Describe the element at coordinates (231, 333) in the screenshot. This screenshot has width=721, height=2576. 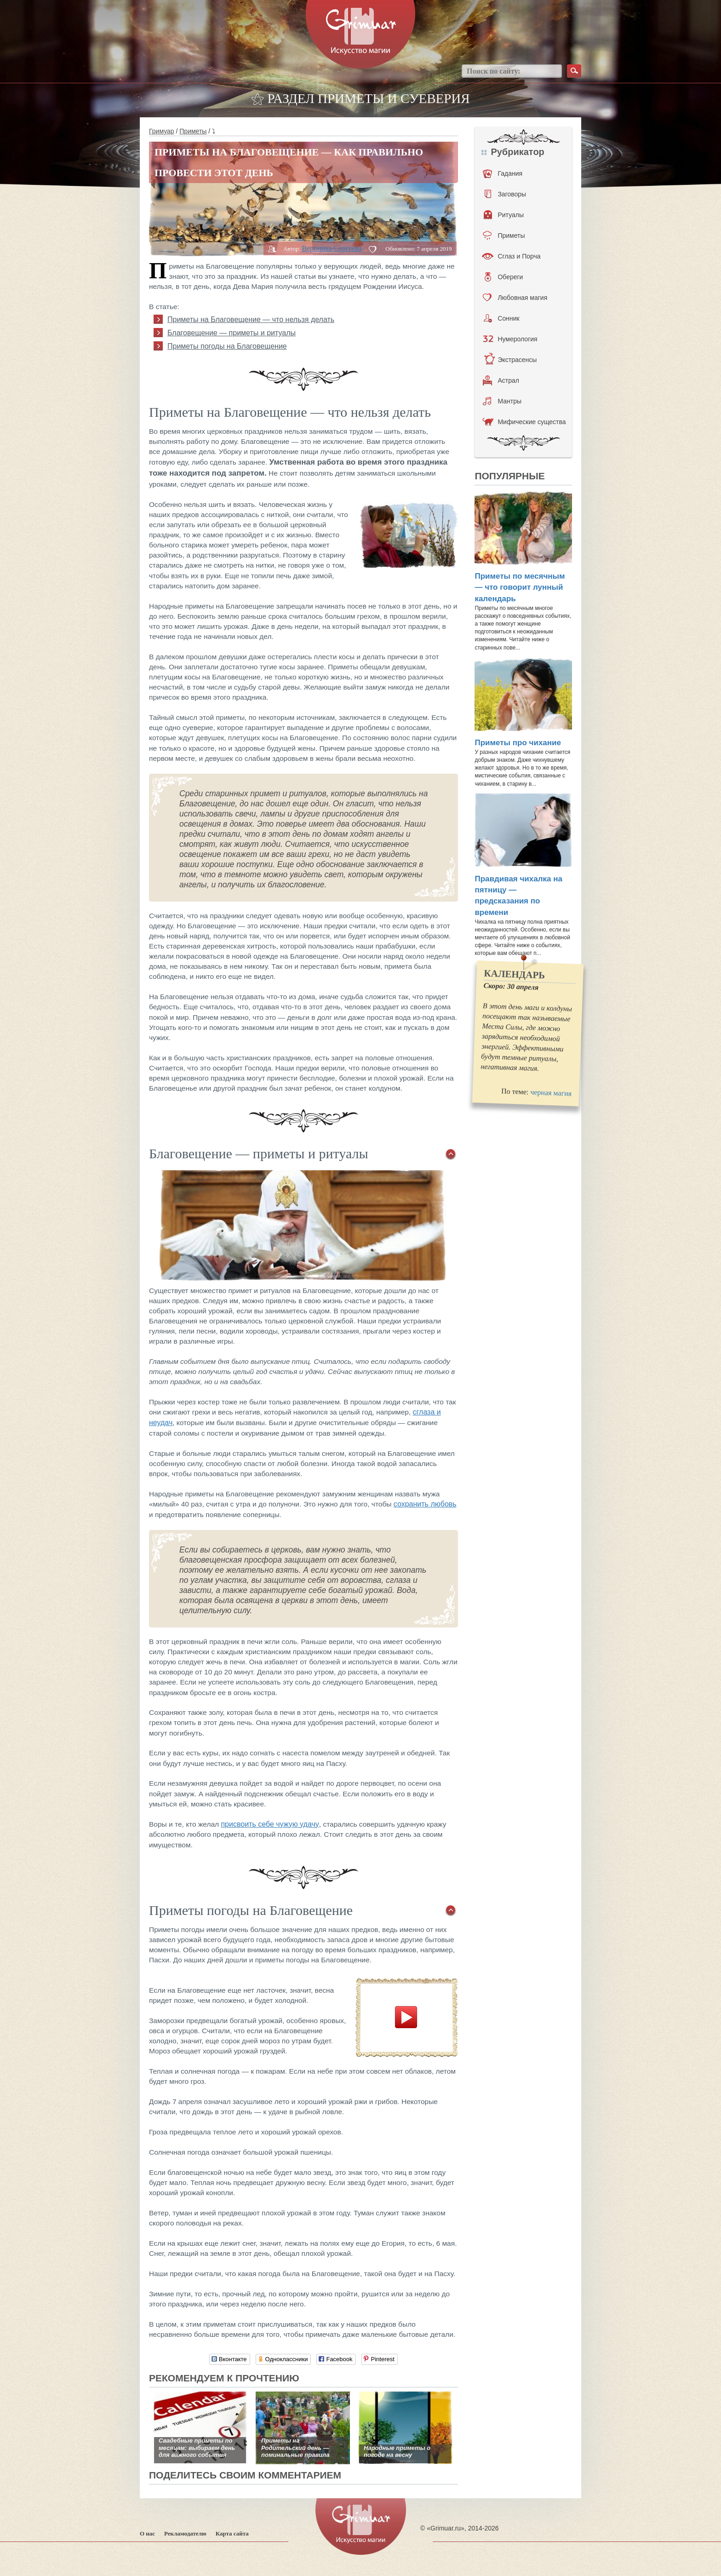
I see `Благовещение — приметы и ритуалы` at that location.